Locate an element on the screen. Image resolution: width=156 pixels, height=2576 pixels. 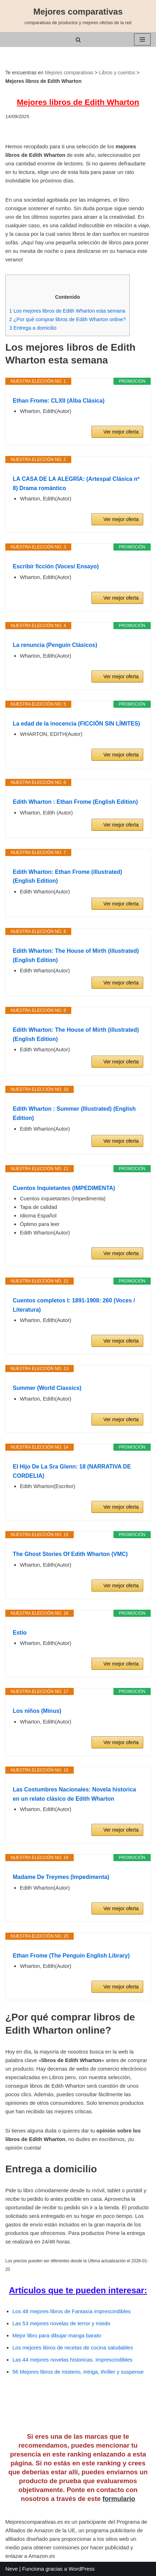
Mejores comparativas is located at coordinates (69, 72).